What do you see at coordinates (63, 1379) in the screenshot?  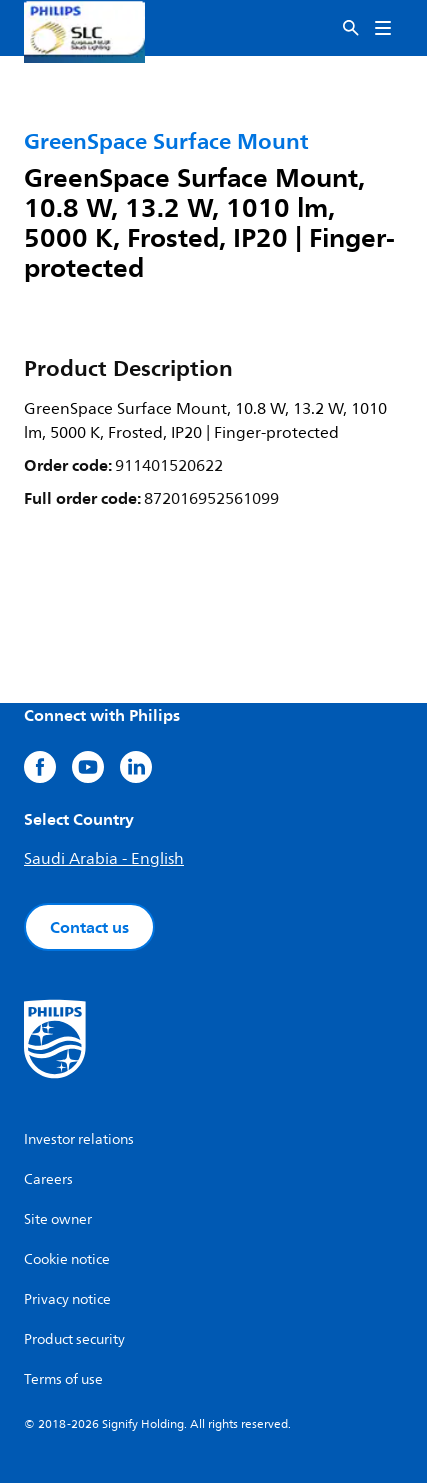 I see `Terms of use` at bounding box center [63, 1379].